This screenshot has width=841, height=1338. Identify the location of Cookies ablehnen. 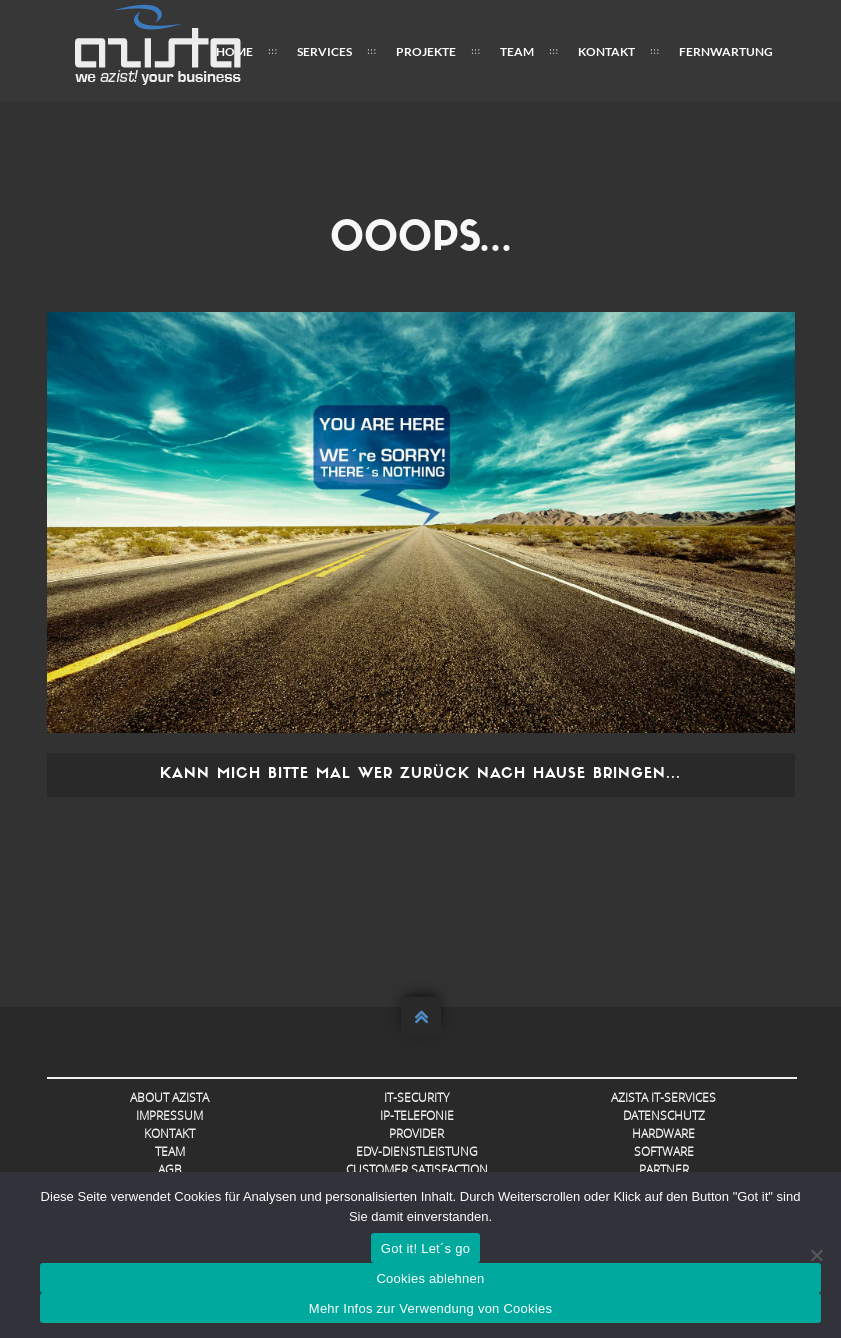
(430, 1278).